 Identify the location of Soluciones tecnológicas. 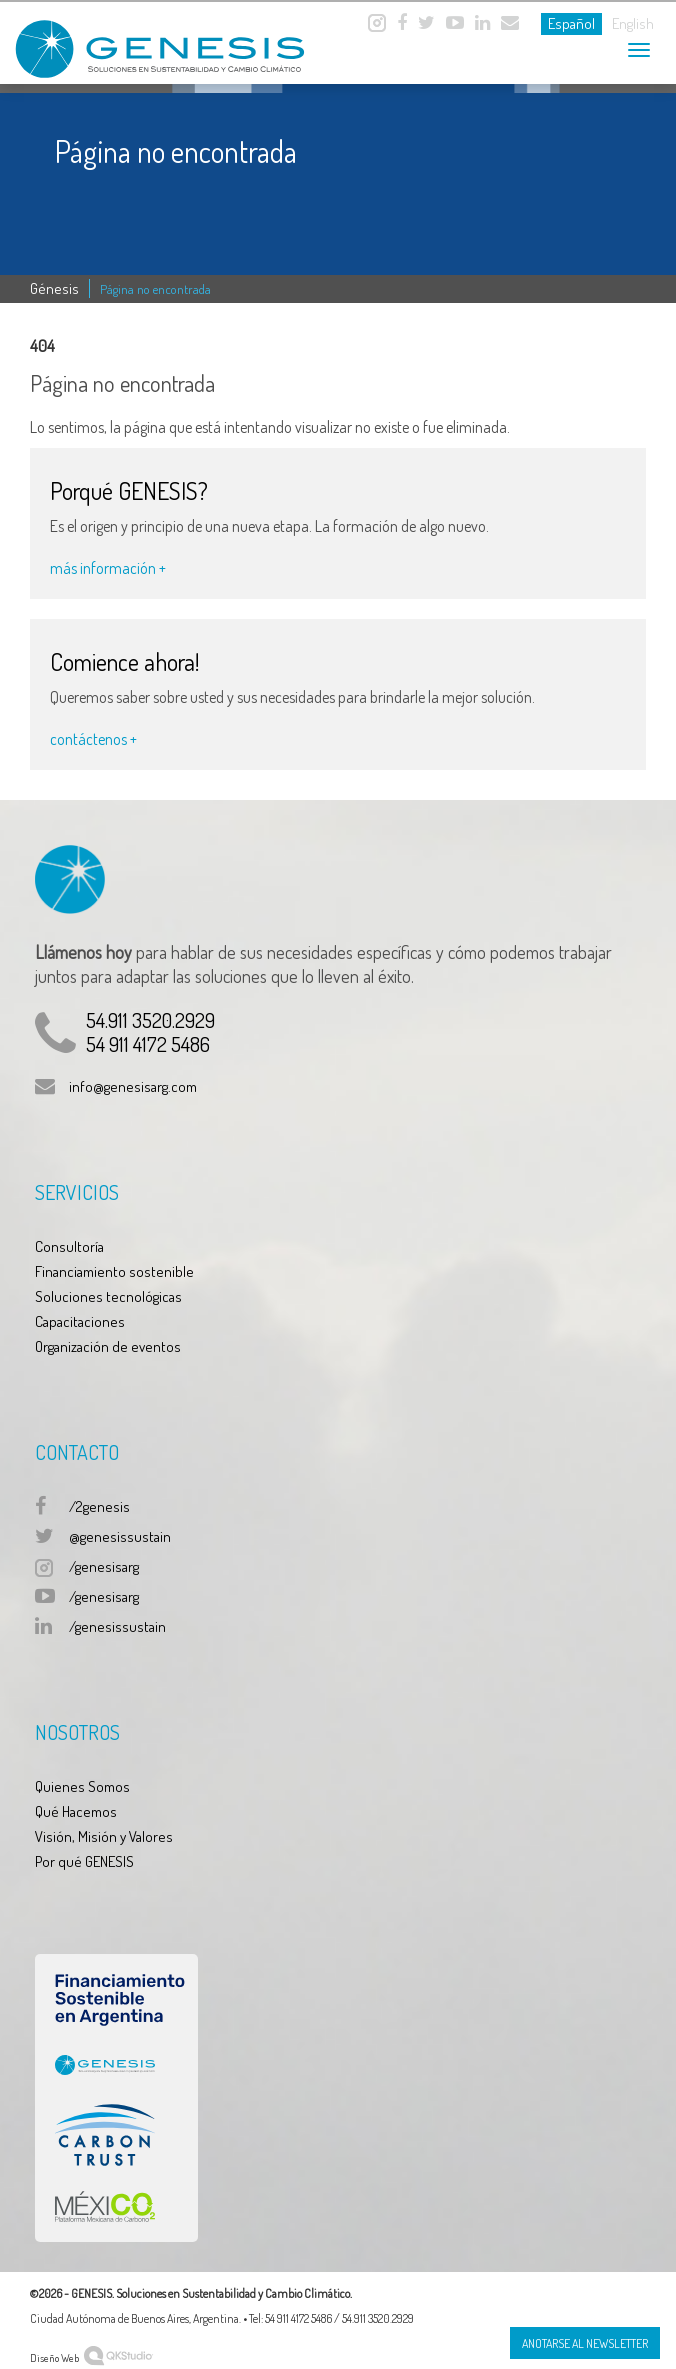
(108, 1296).